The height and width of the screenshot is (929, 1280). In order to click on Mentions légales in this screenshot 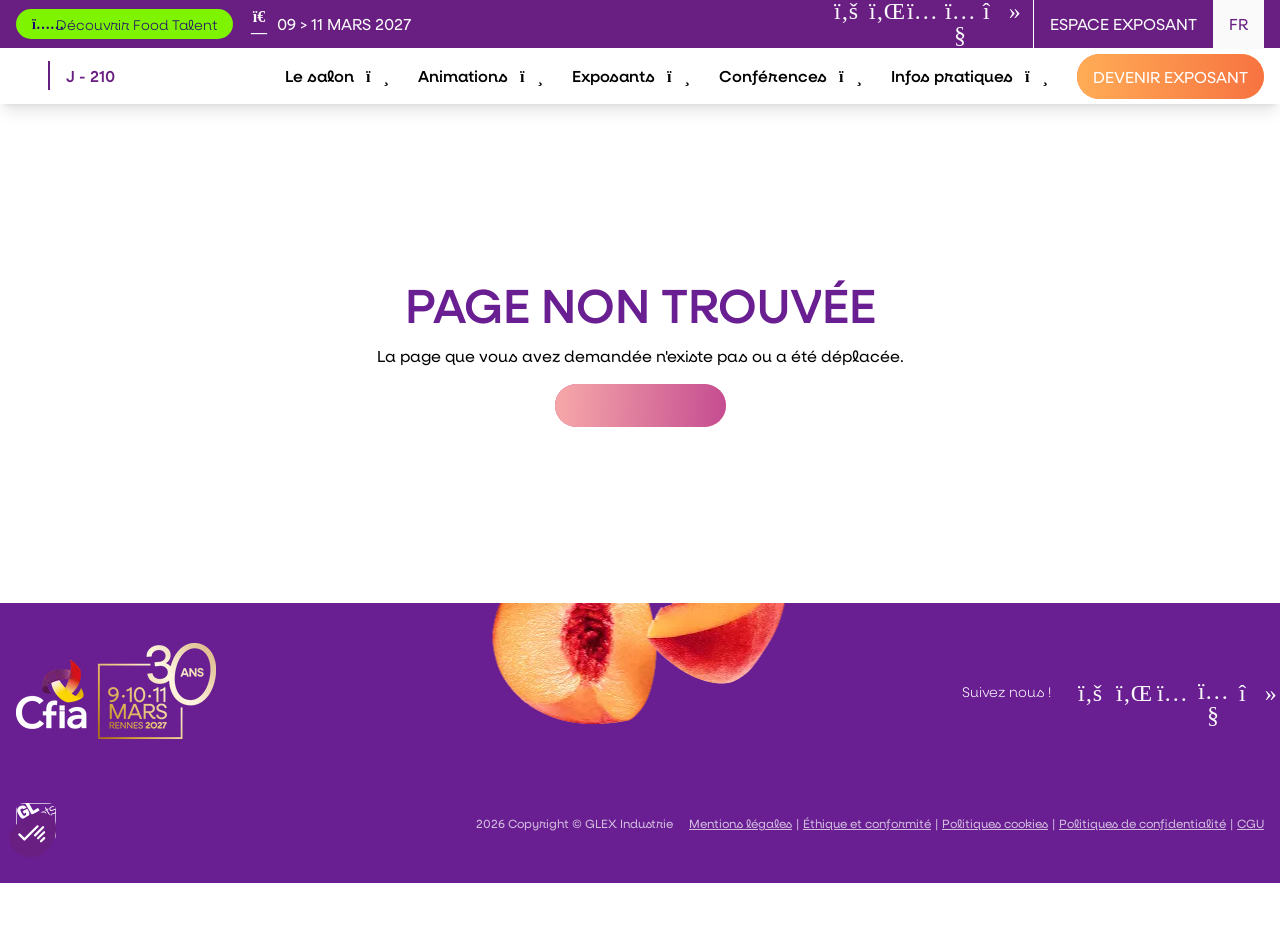, I will do `click(740, 869)`.